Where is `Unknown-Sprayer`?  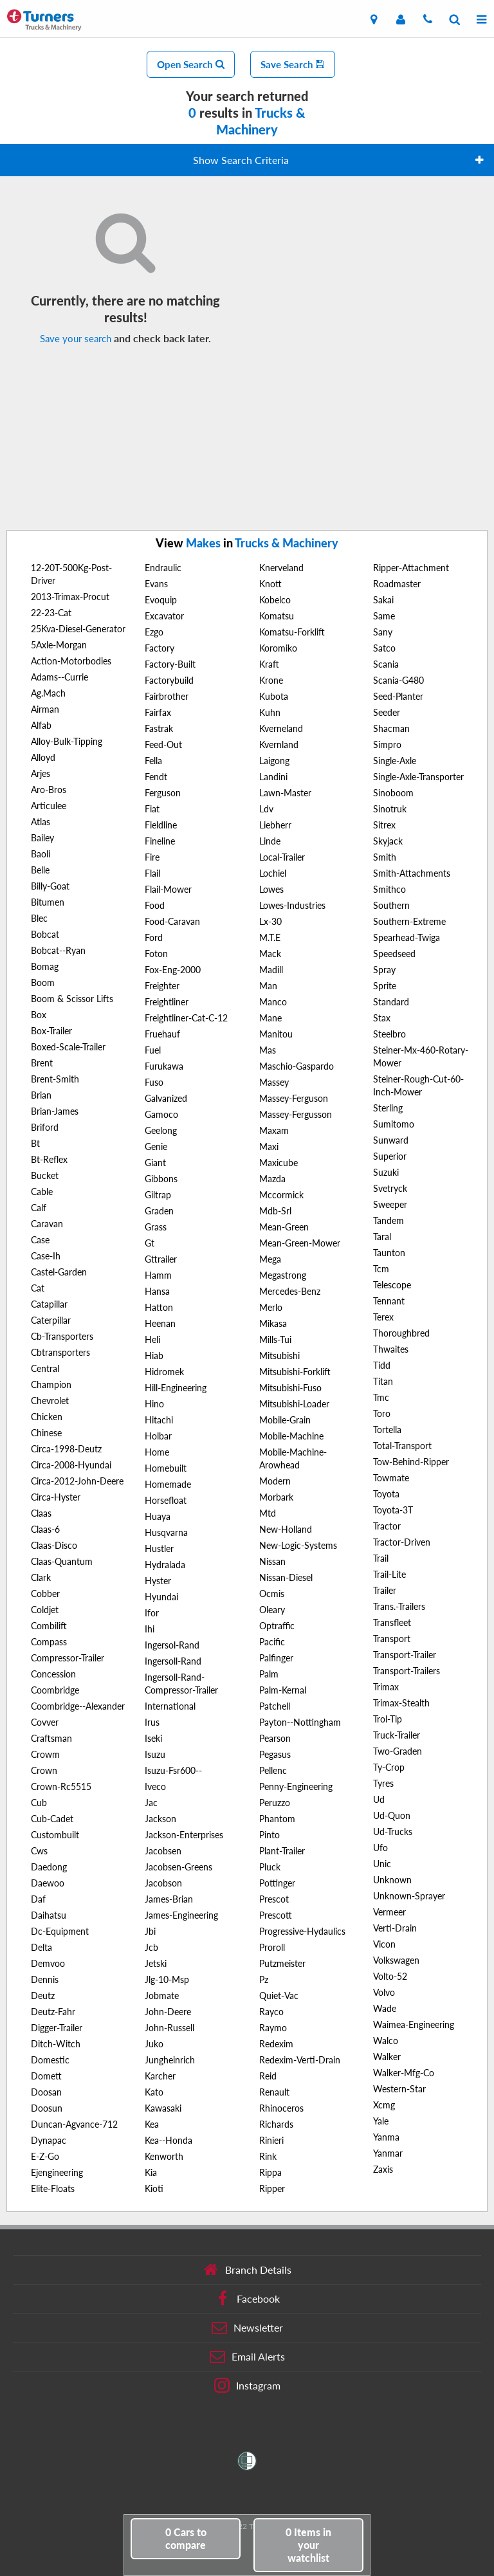
Unknown-Sprayer is located at coordinates (409, 1895).